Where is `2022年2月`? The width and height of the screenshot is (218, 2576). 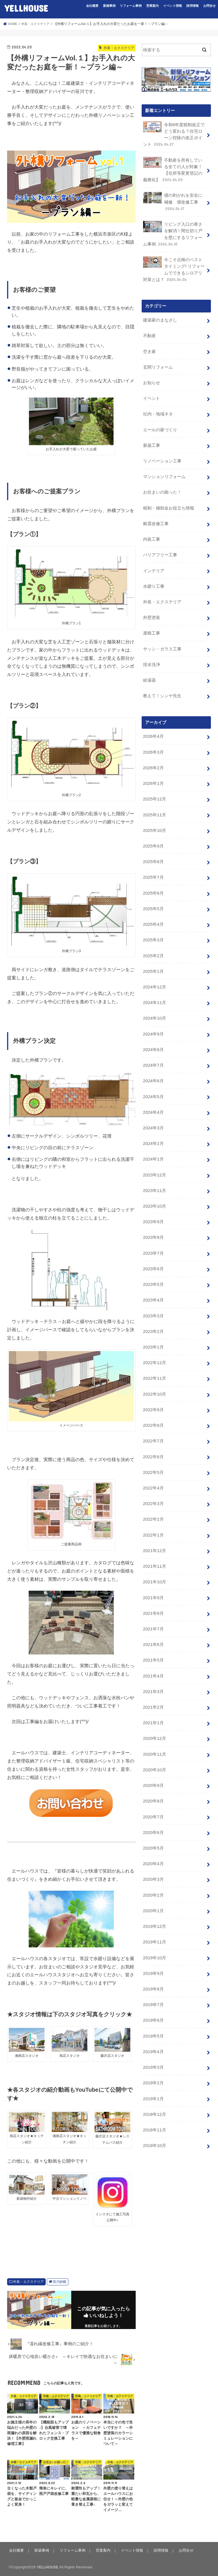 2022年2月 is located at coordinates (153, 1462).